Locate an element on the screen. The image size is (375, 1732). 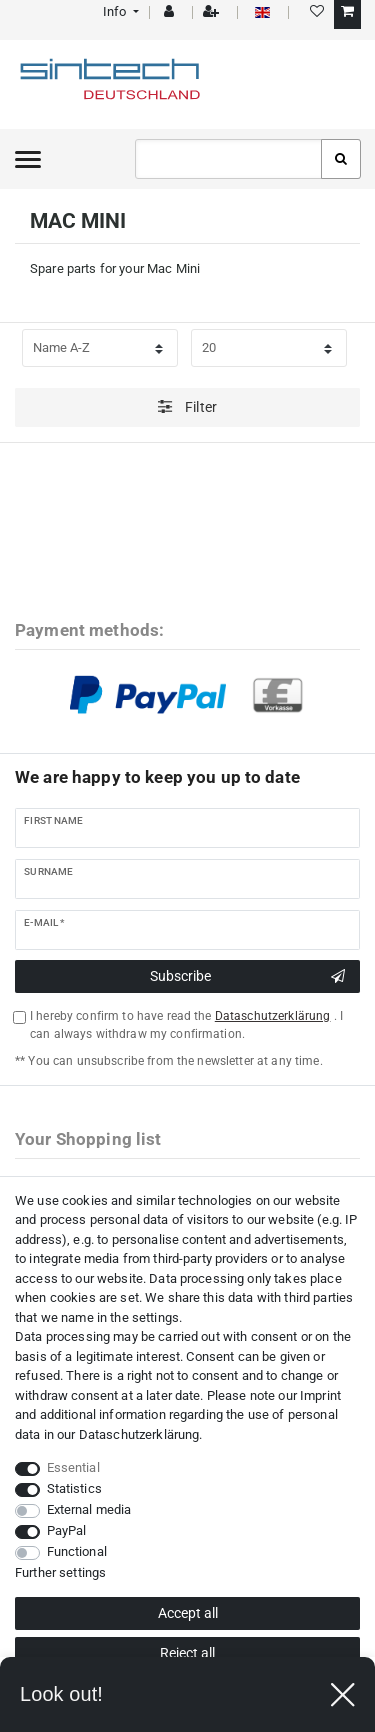
[Sorting] is located at coordinates (100, 348).